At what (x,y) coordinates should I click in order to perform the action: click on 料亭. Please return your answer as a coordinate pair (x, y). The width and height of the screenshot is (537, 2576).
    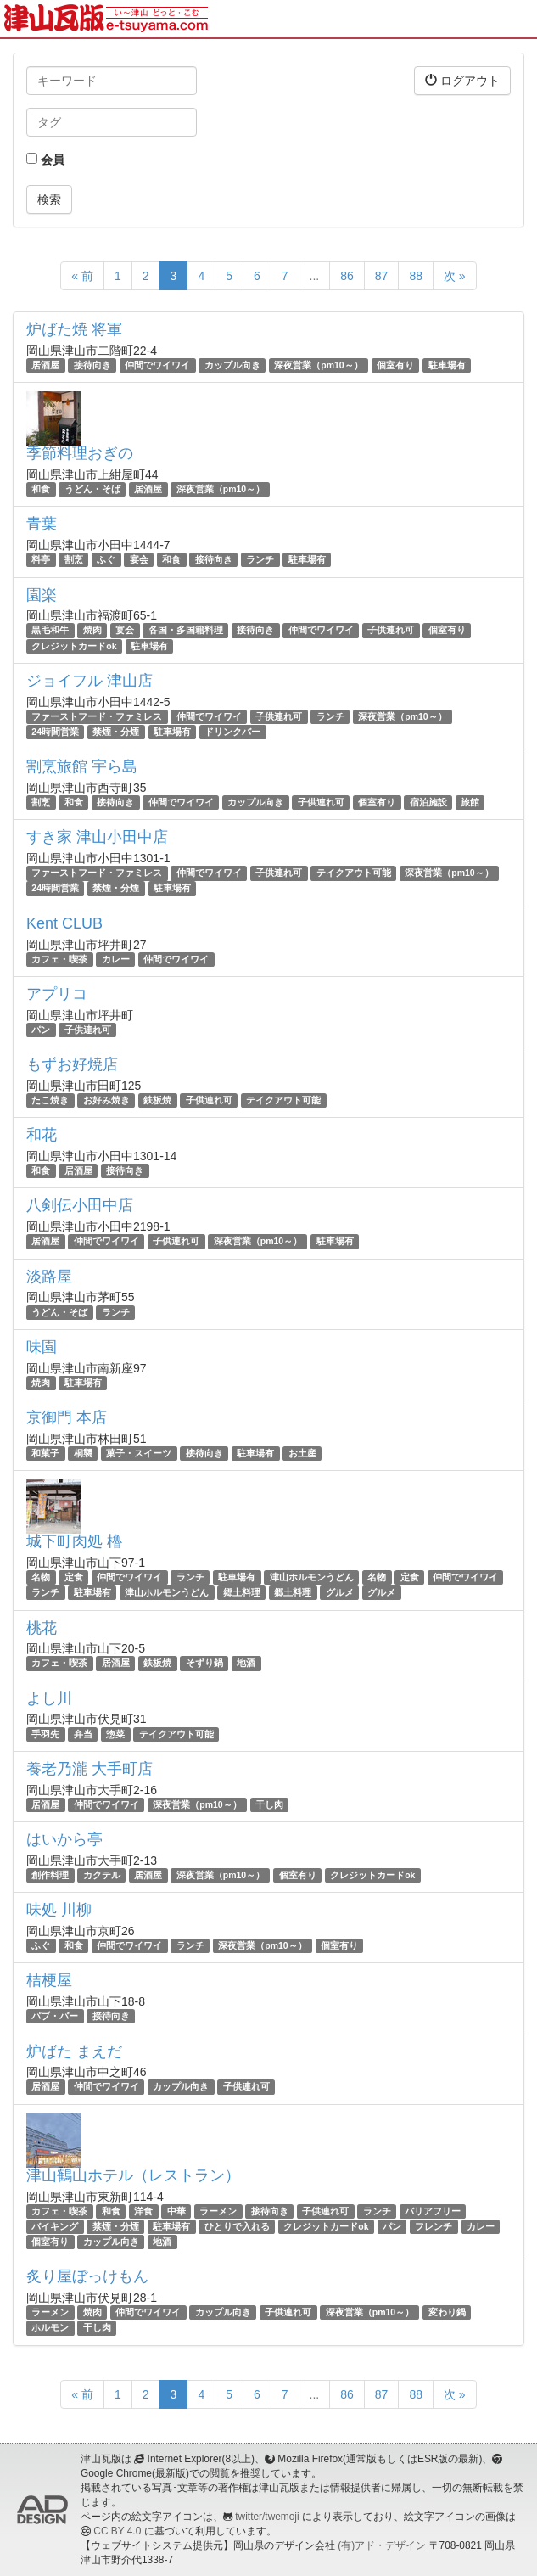
    Looking at the image, I should click on (40, 559).